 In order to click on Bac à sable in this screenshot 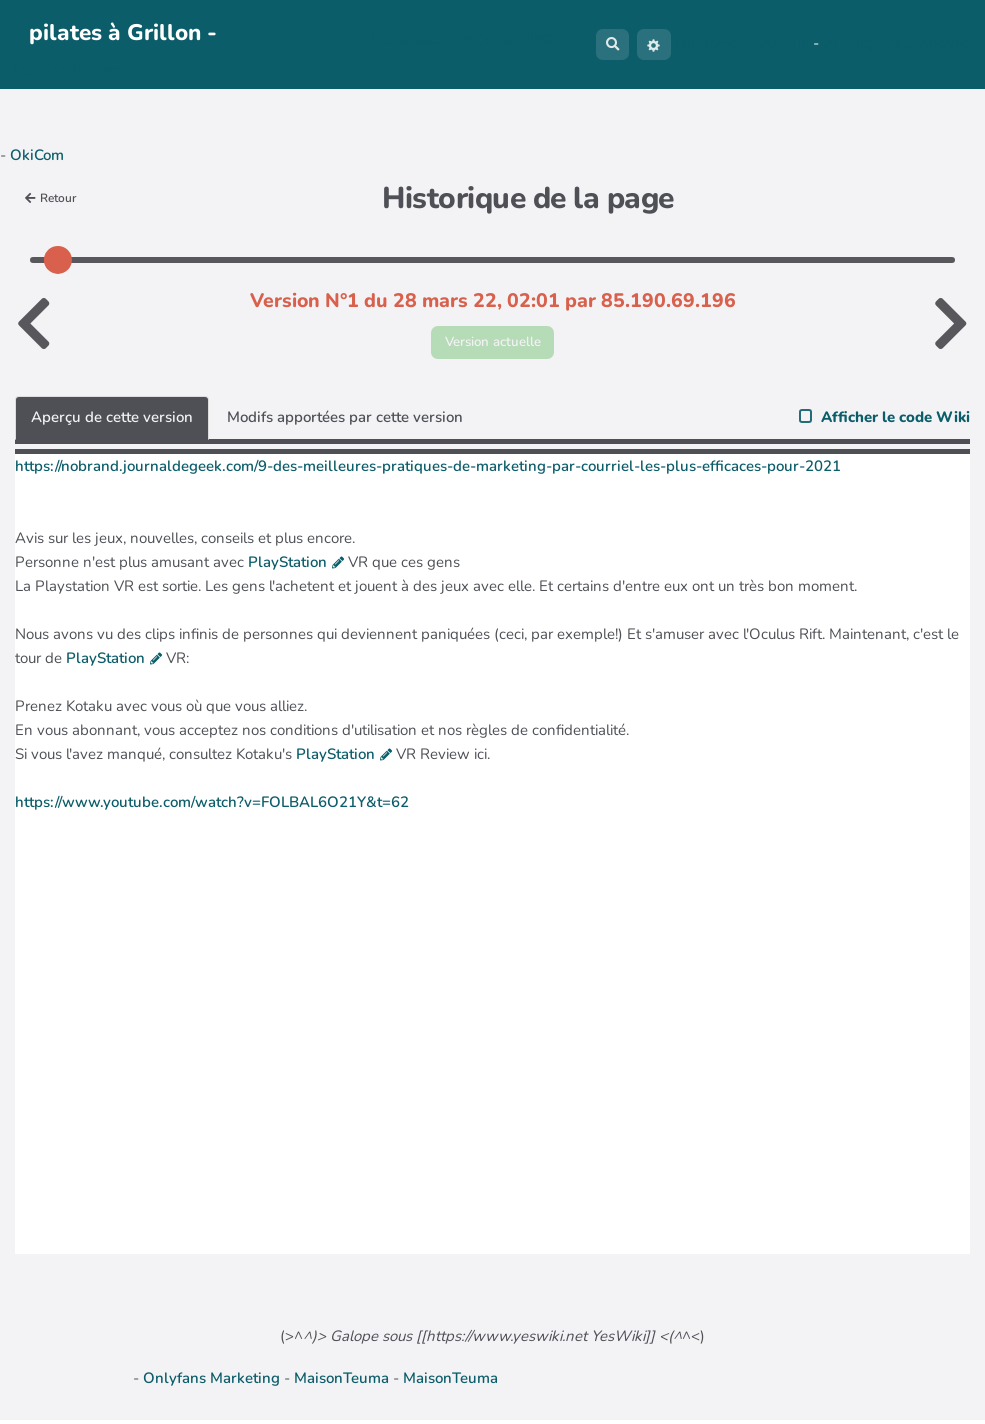, I will do `click(411, 40)`.